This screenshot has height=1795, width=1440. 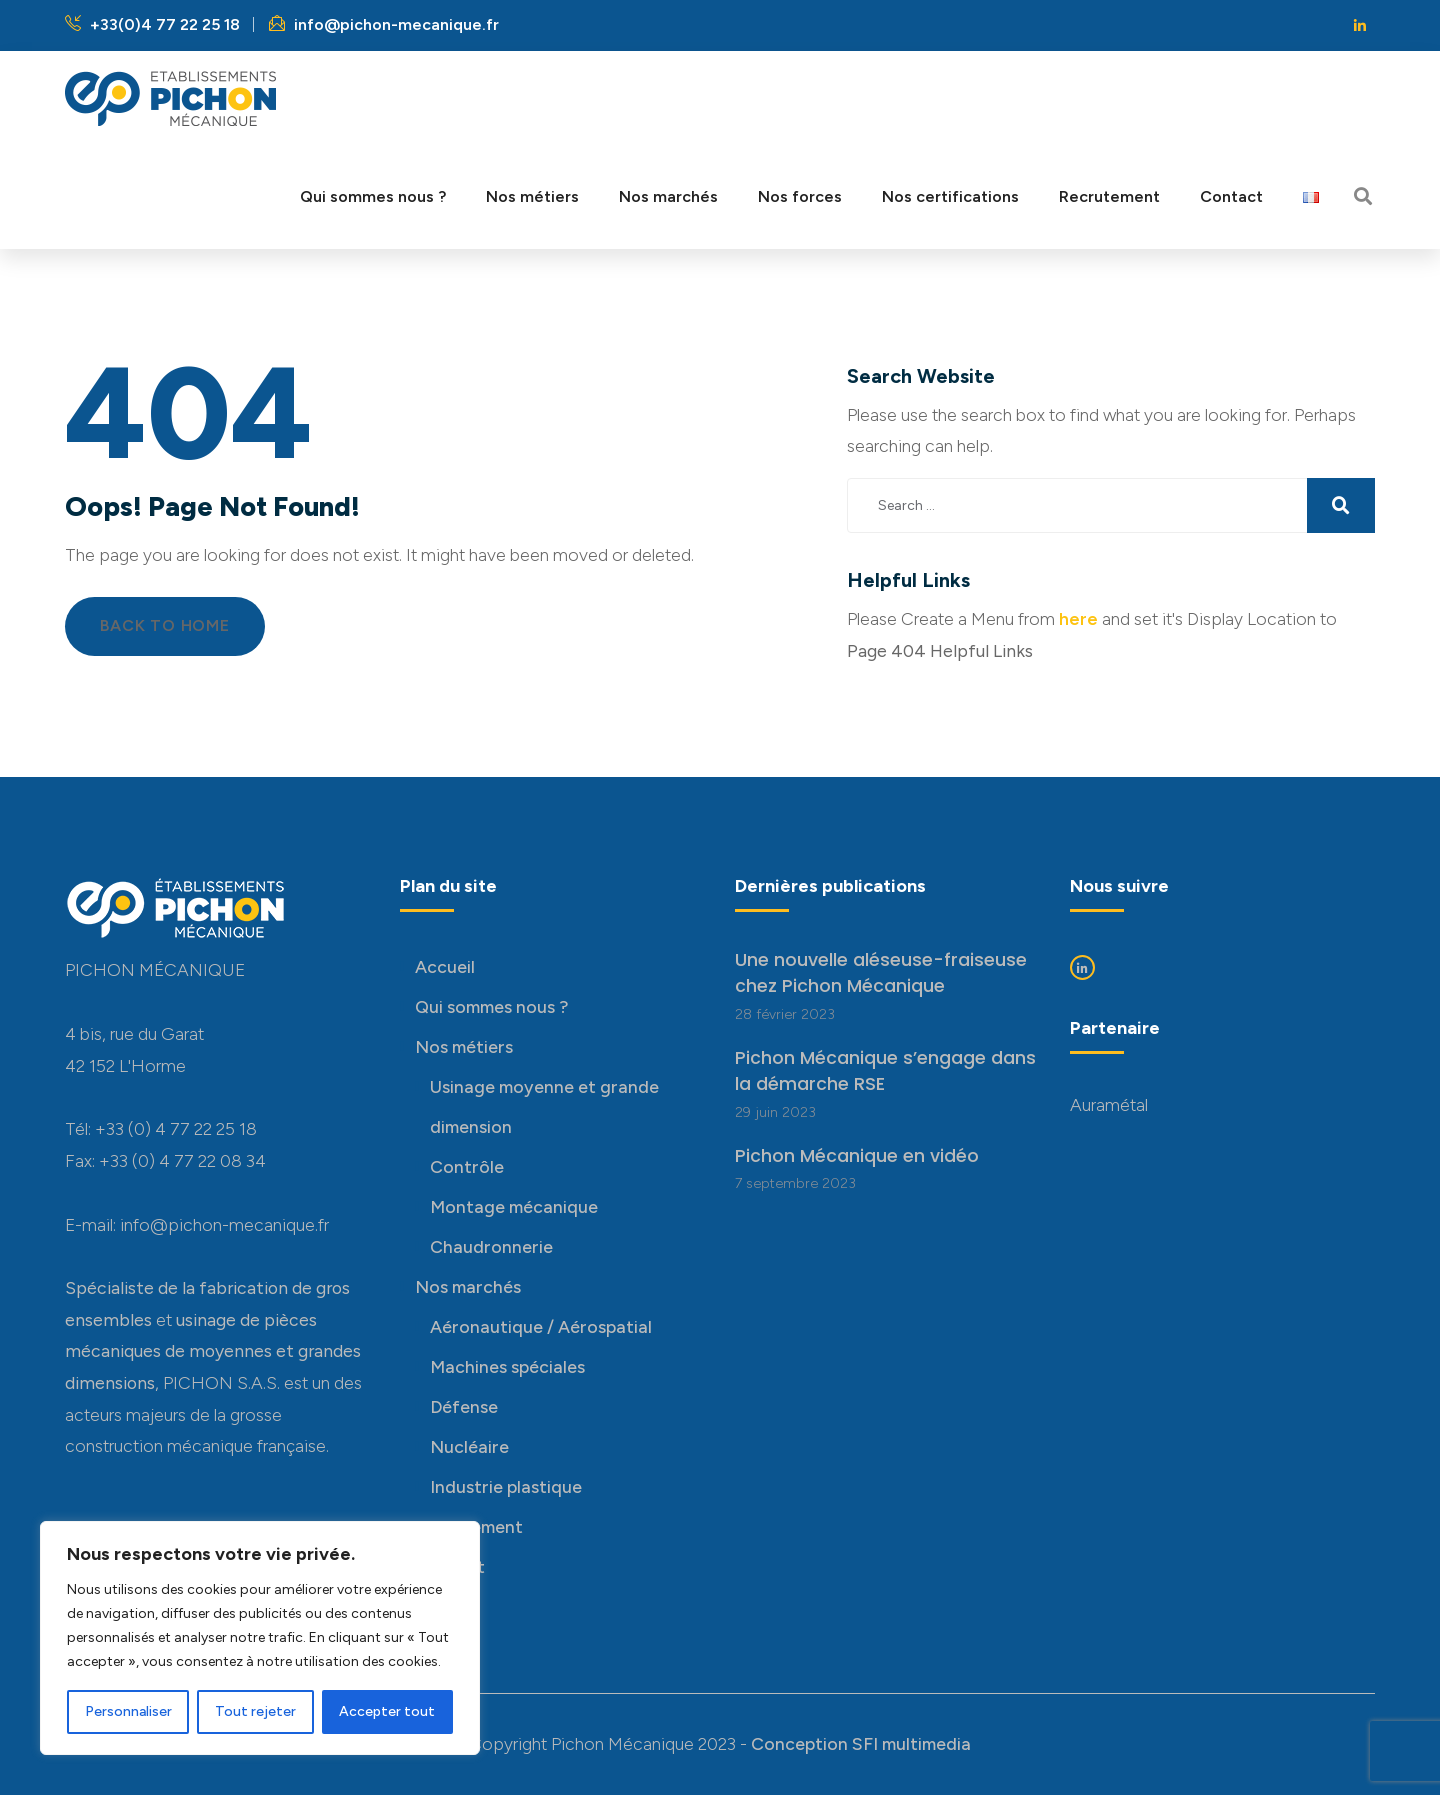 I want to click on Conception SFI multimedia, so click(x=861, y=1743).